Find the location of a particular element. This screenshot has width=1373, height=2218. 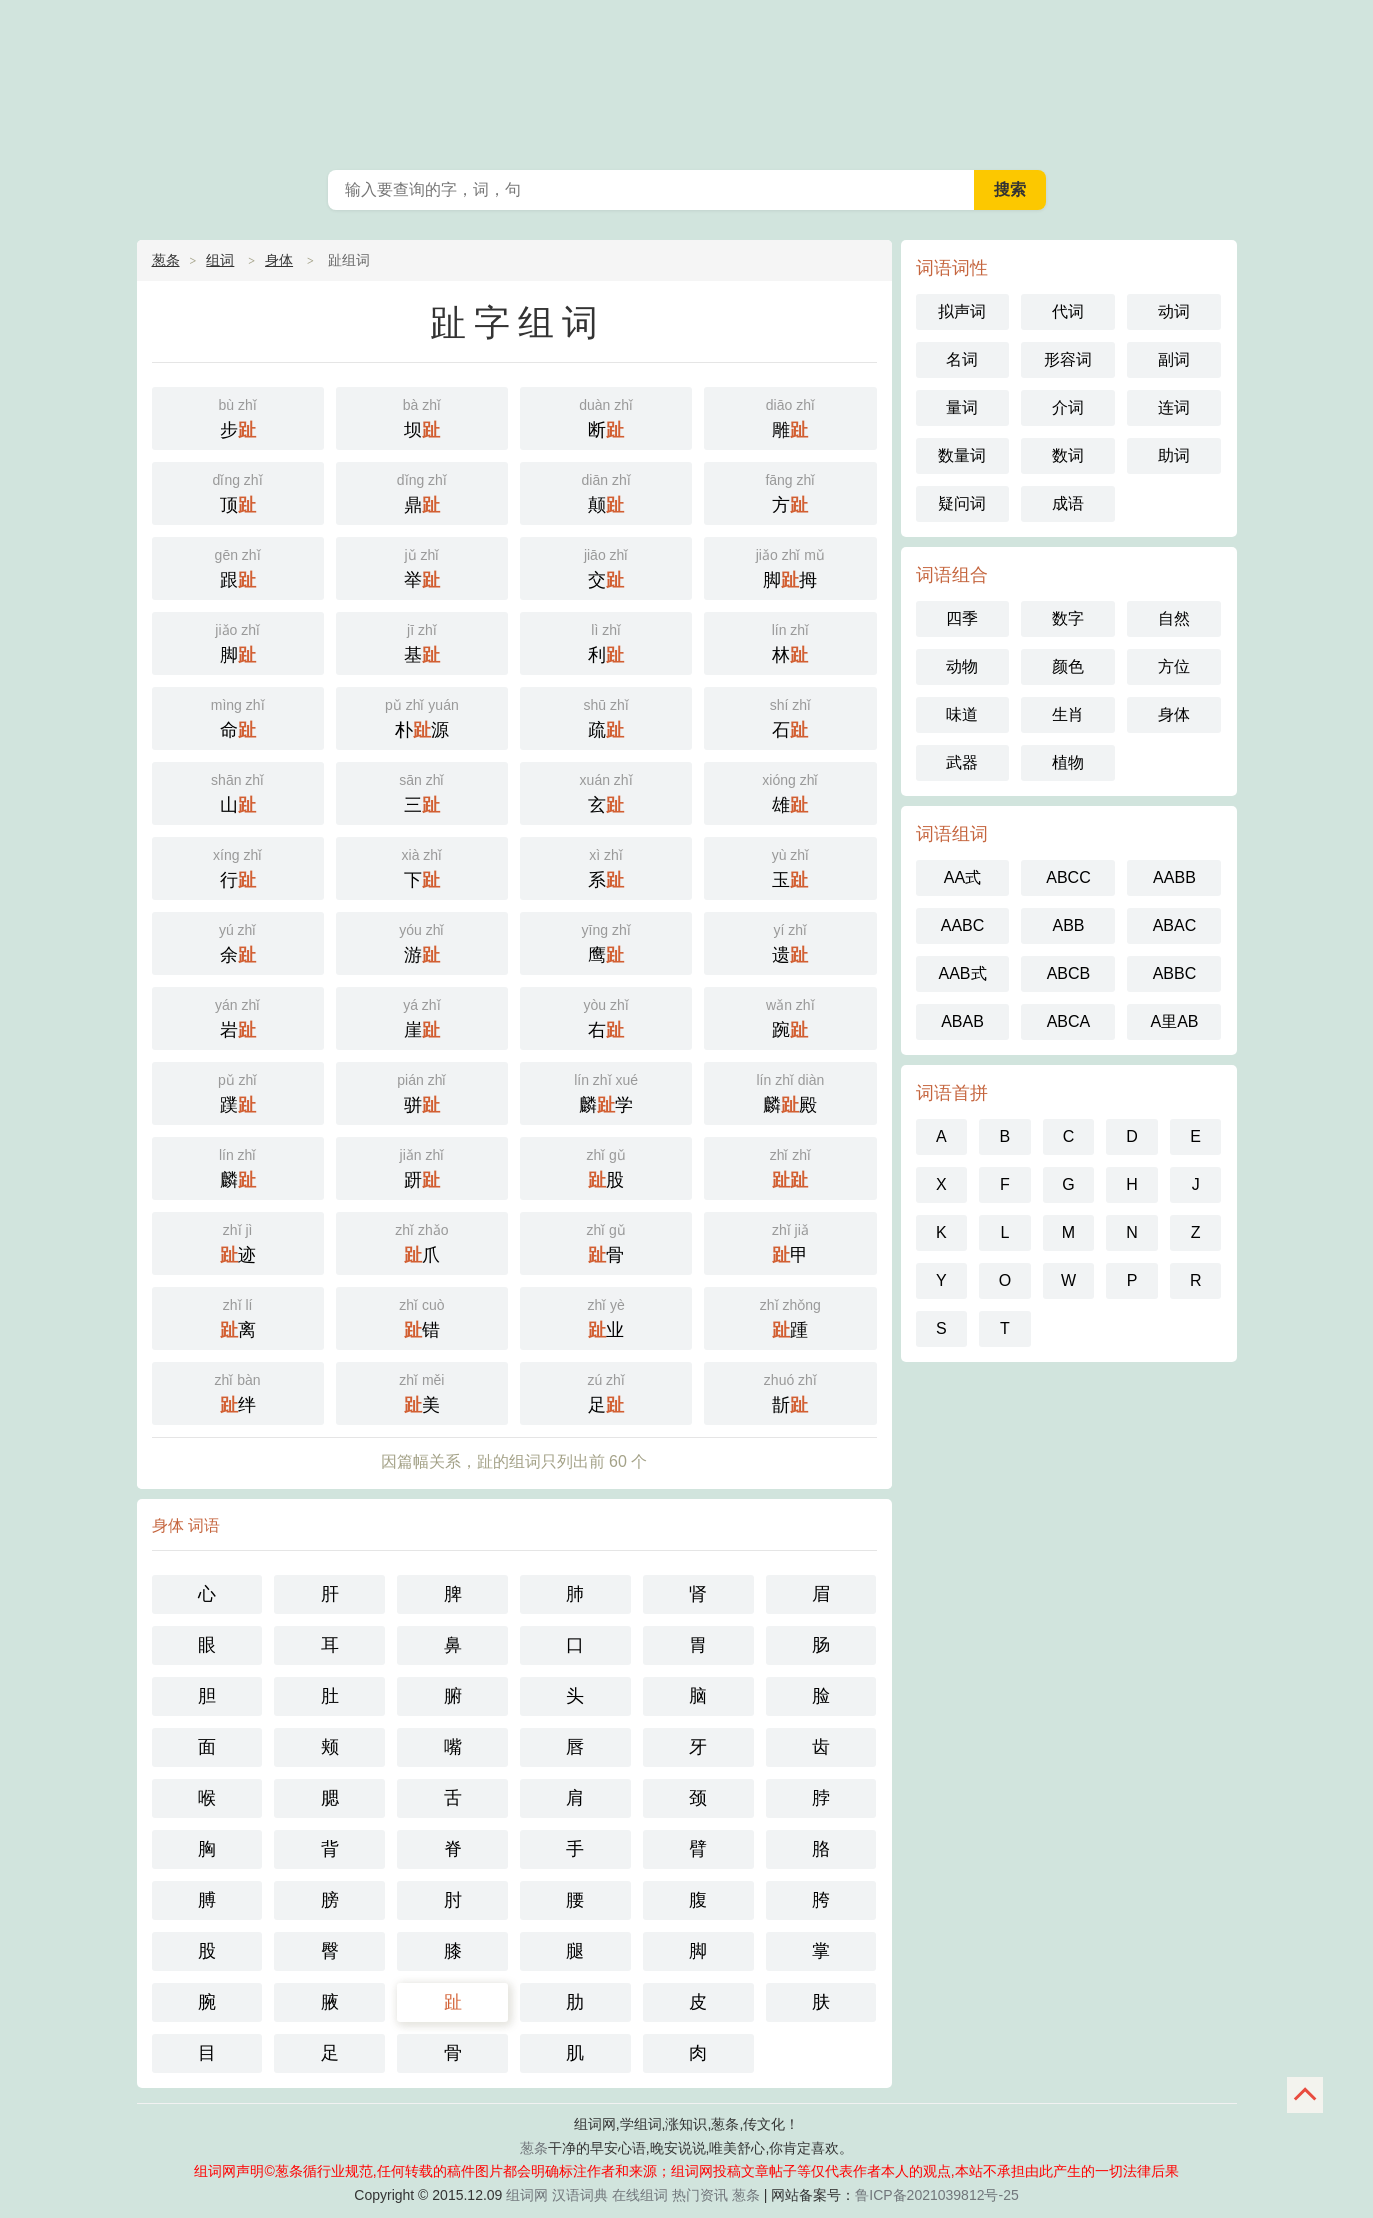

朴源 is located at coordinates (422, 716).